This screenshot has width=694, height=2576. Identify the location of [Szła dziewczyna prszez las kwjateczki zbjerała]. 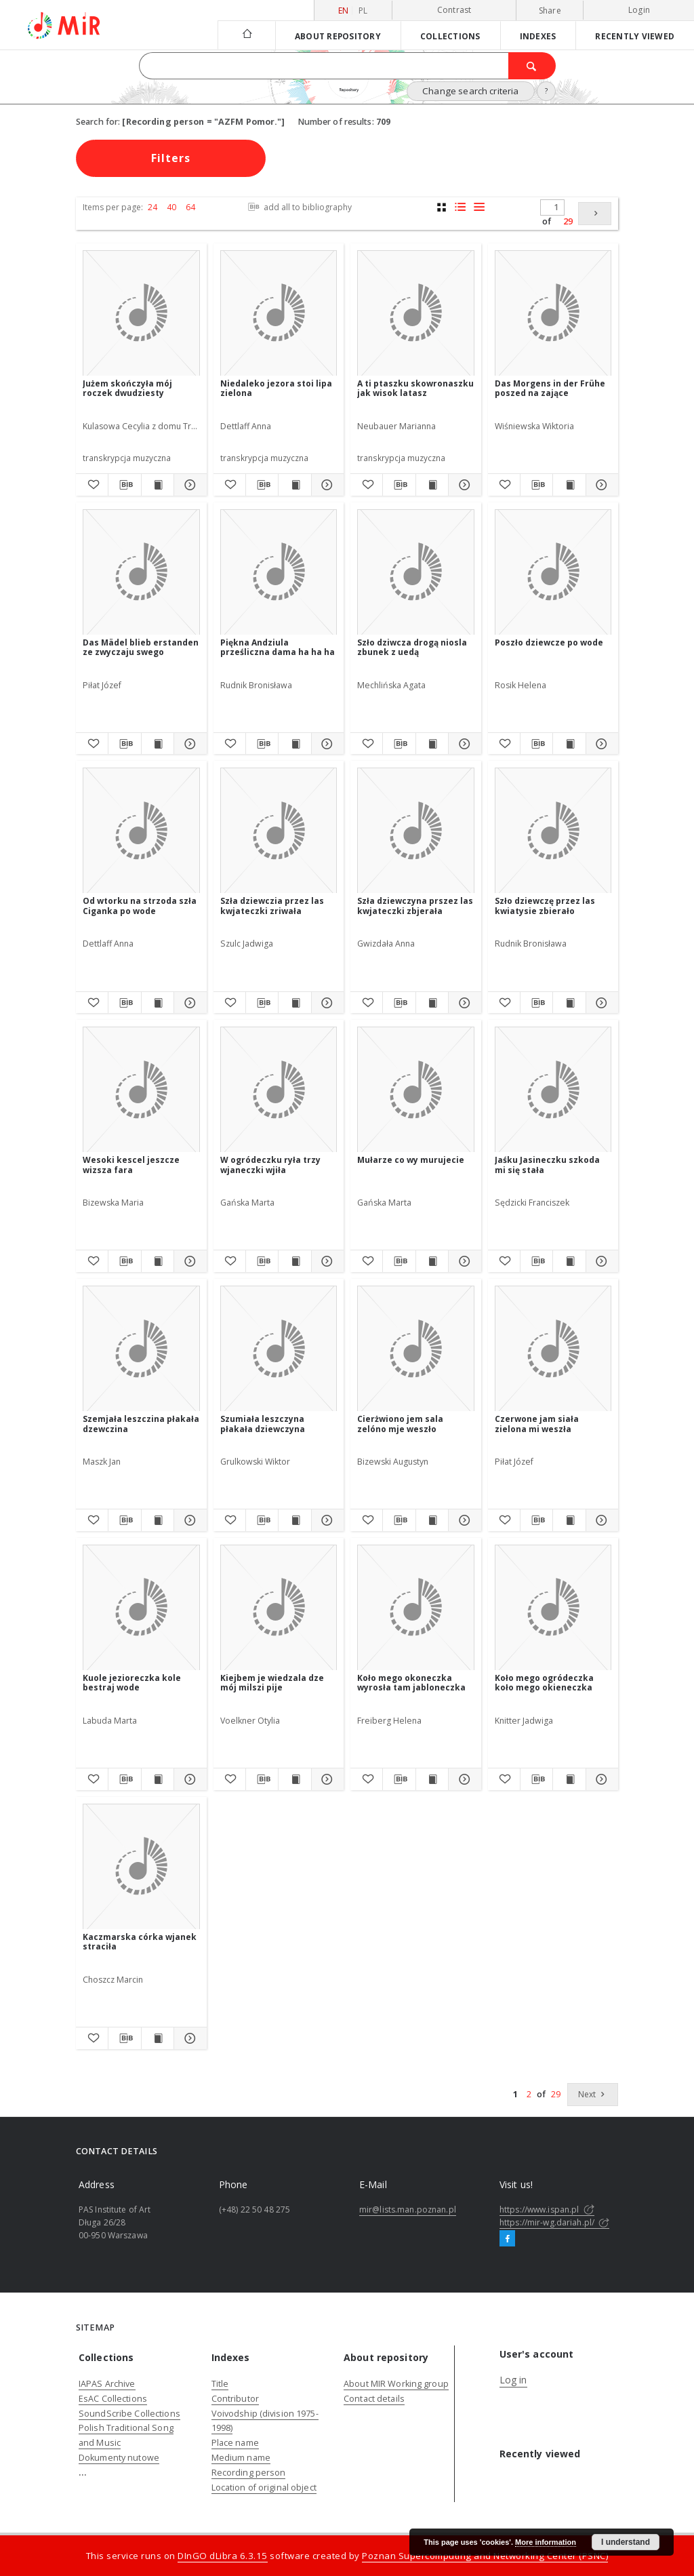
(416, 831).